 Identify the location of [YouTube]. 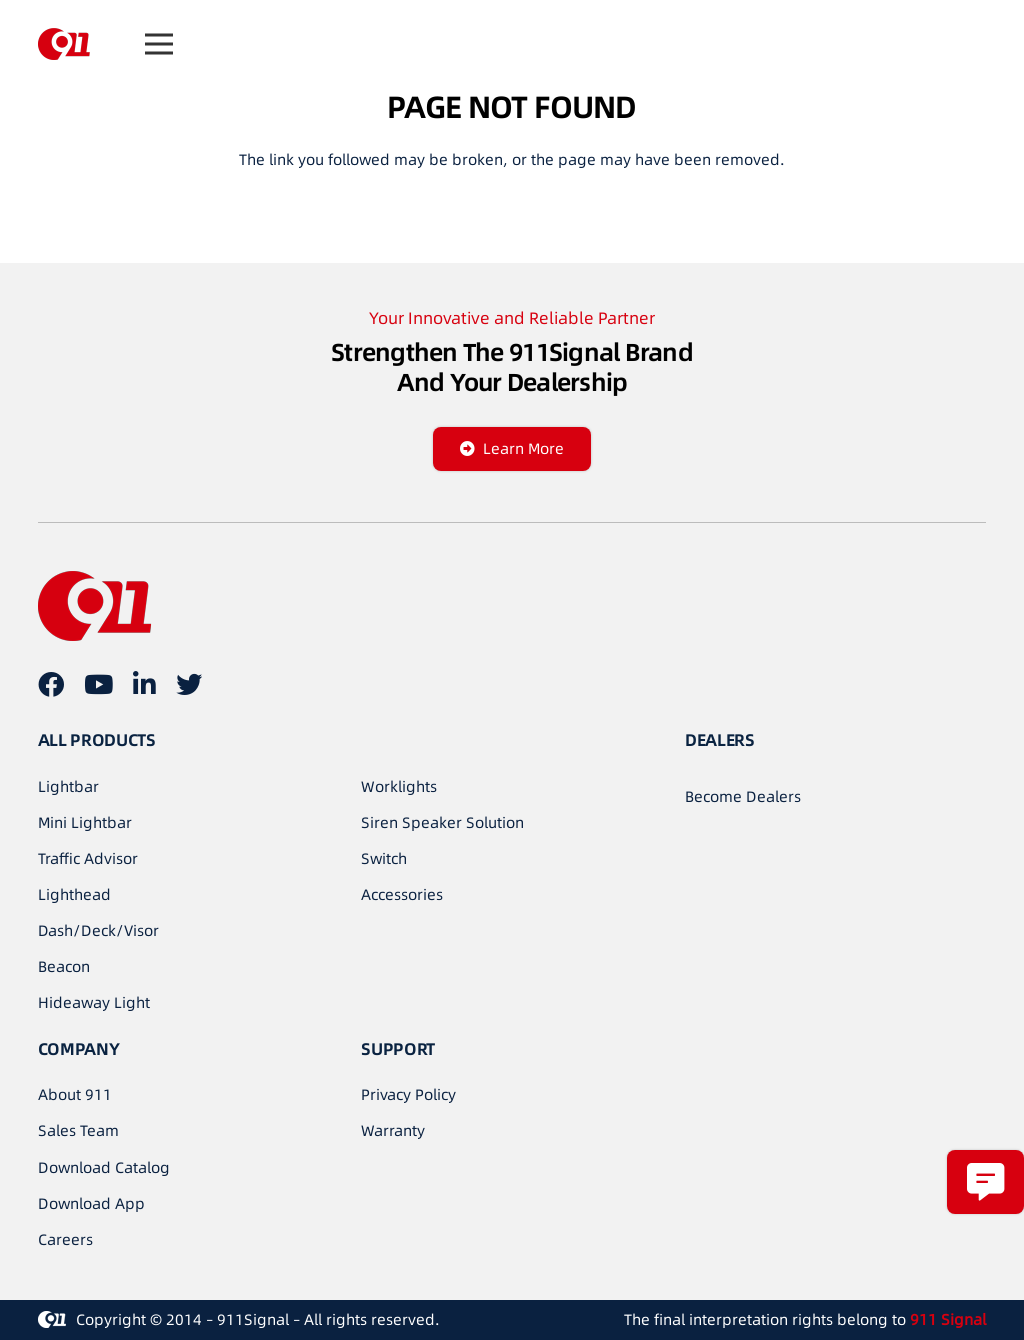
(98, 684).